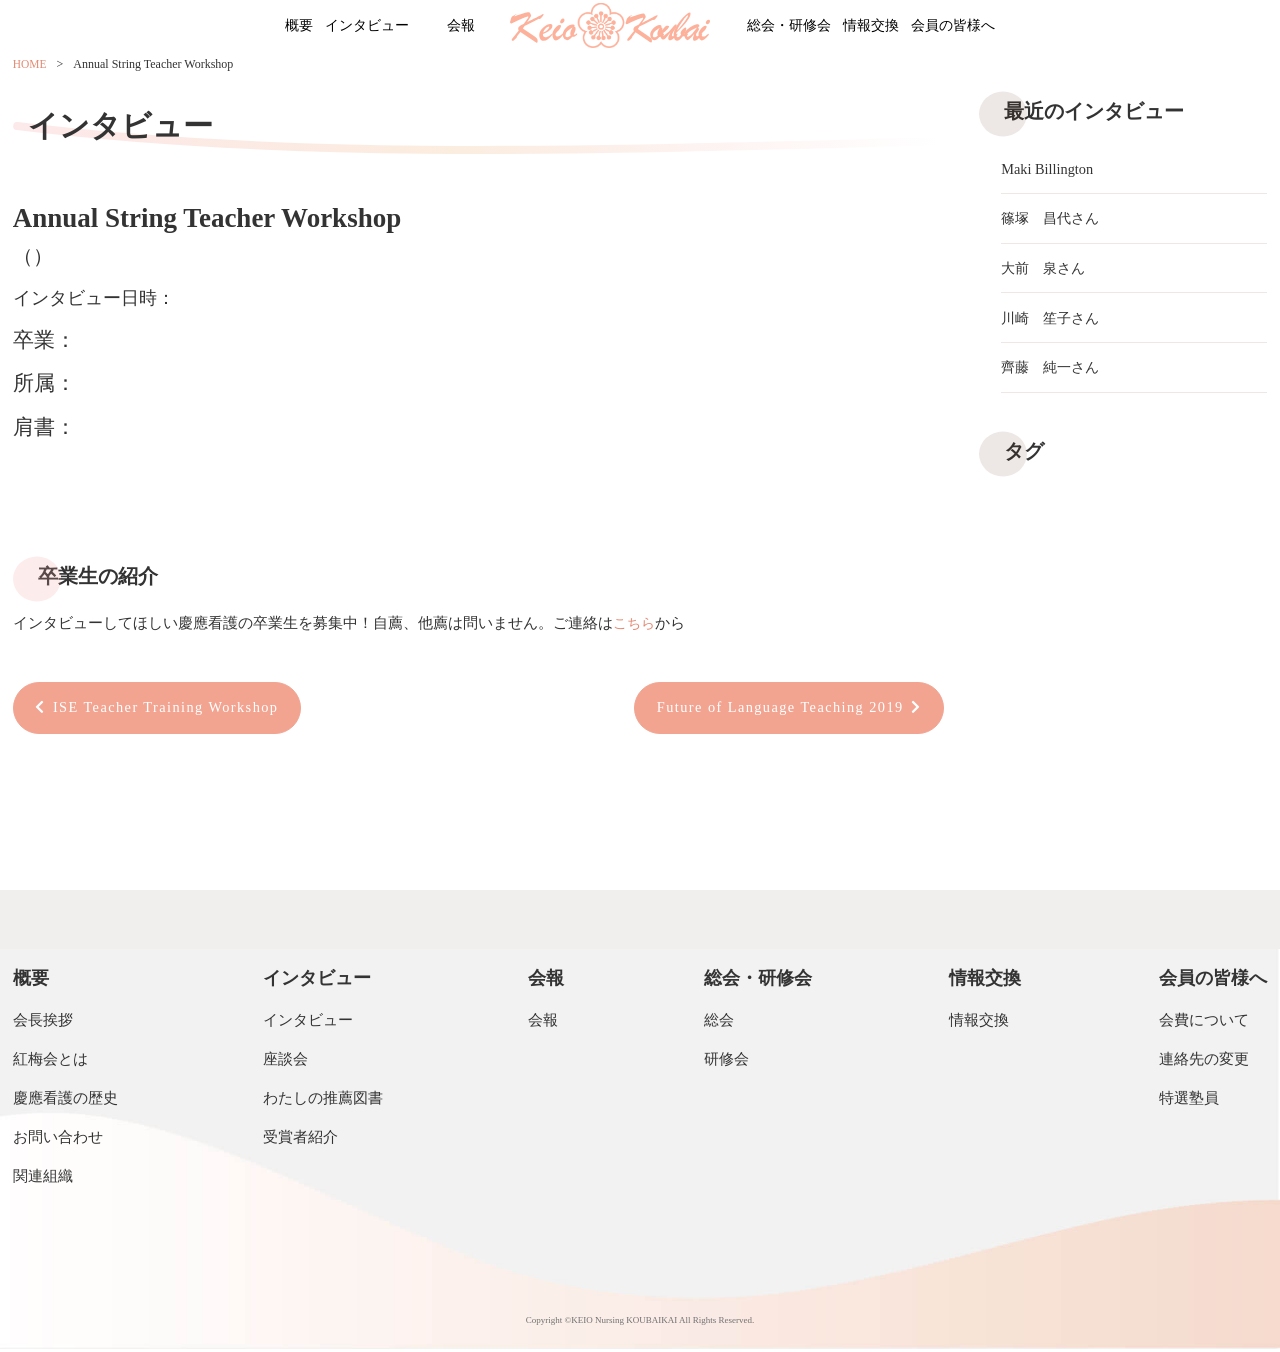  Describe the element at coordinates (285, 1062) in the screenshot. I see `座談会` at that location.